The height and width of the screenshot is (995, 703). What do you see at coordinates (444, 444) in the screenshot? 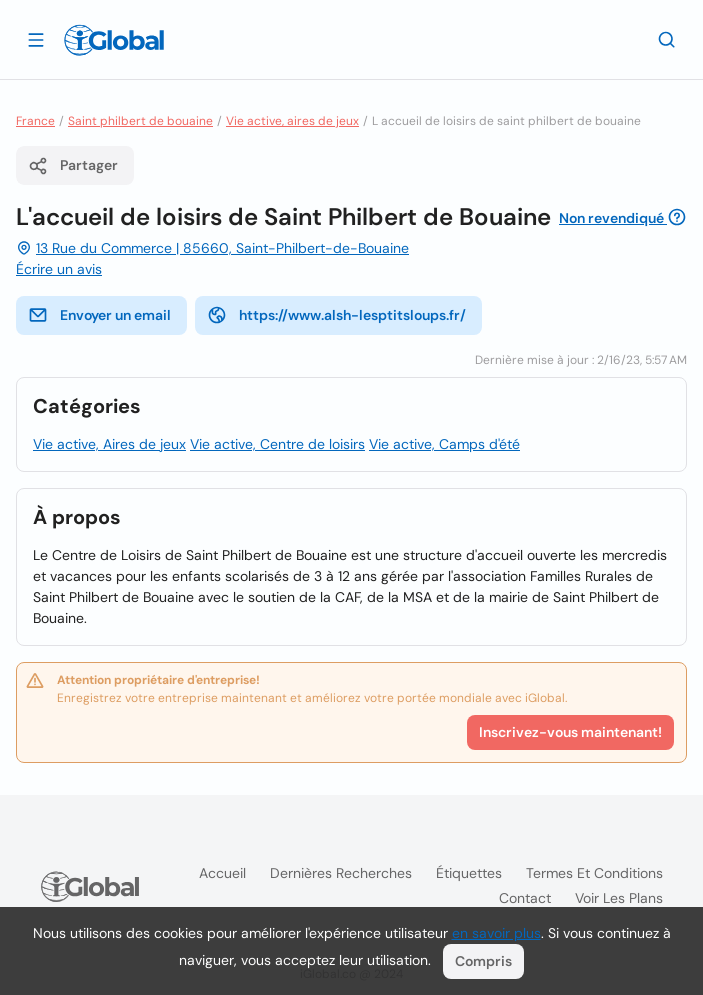
I see `Vie active, Camps d'été` at bounding box center [444, 444].